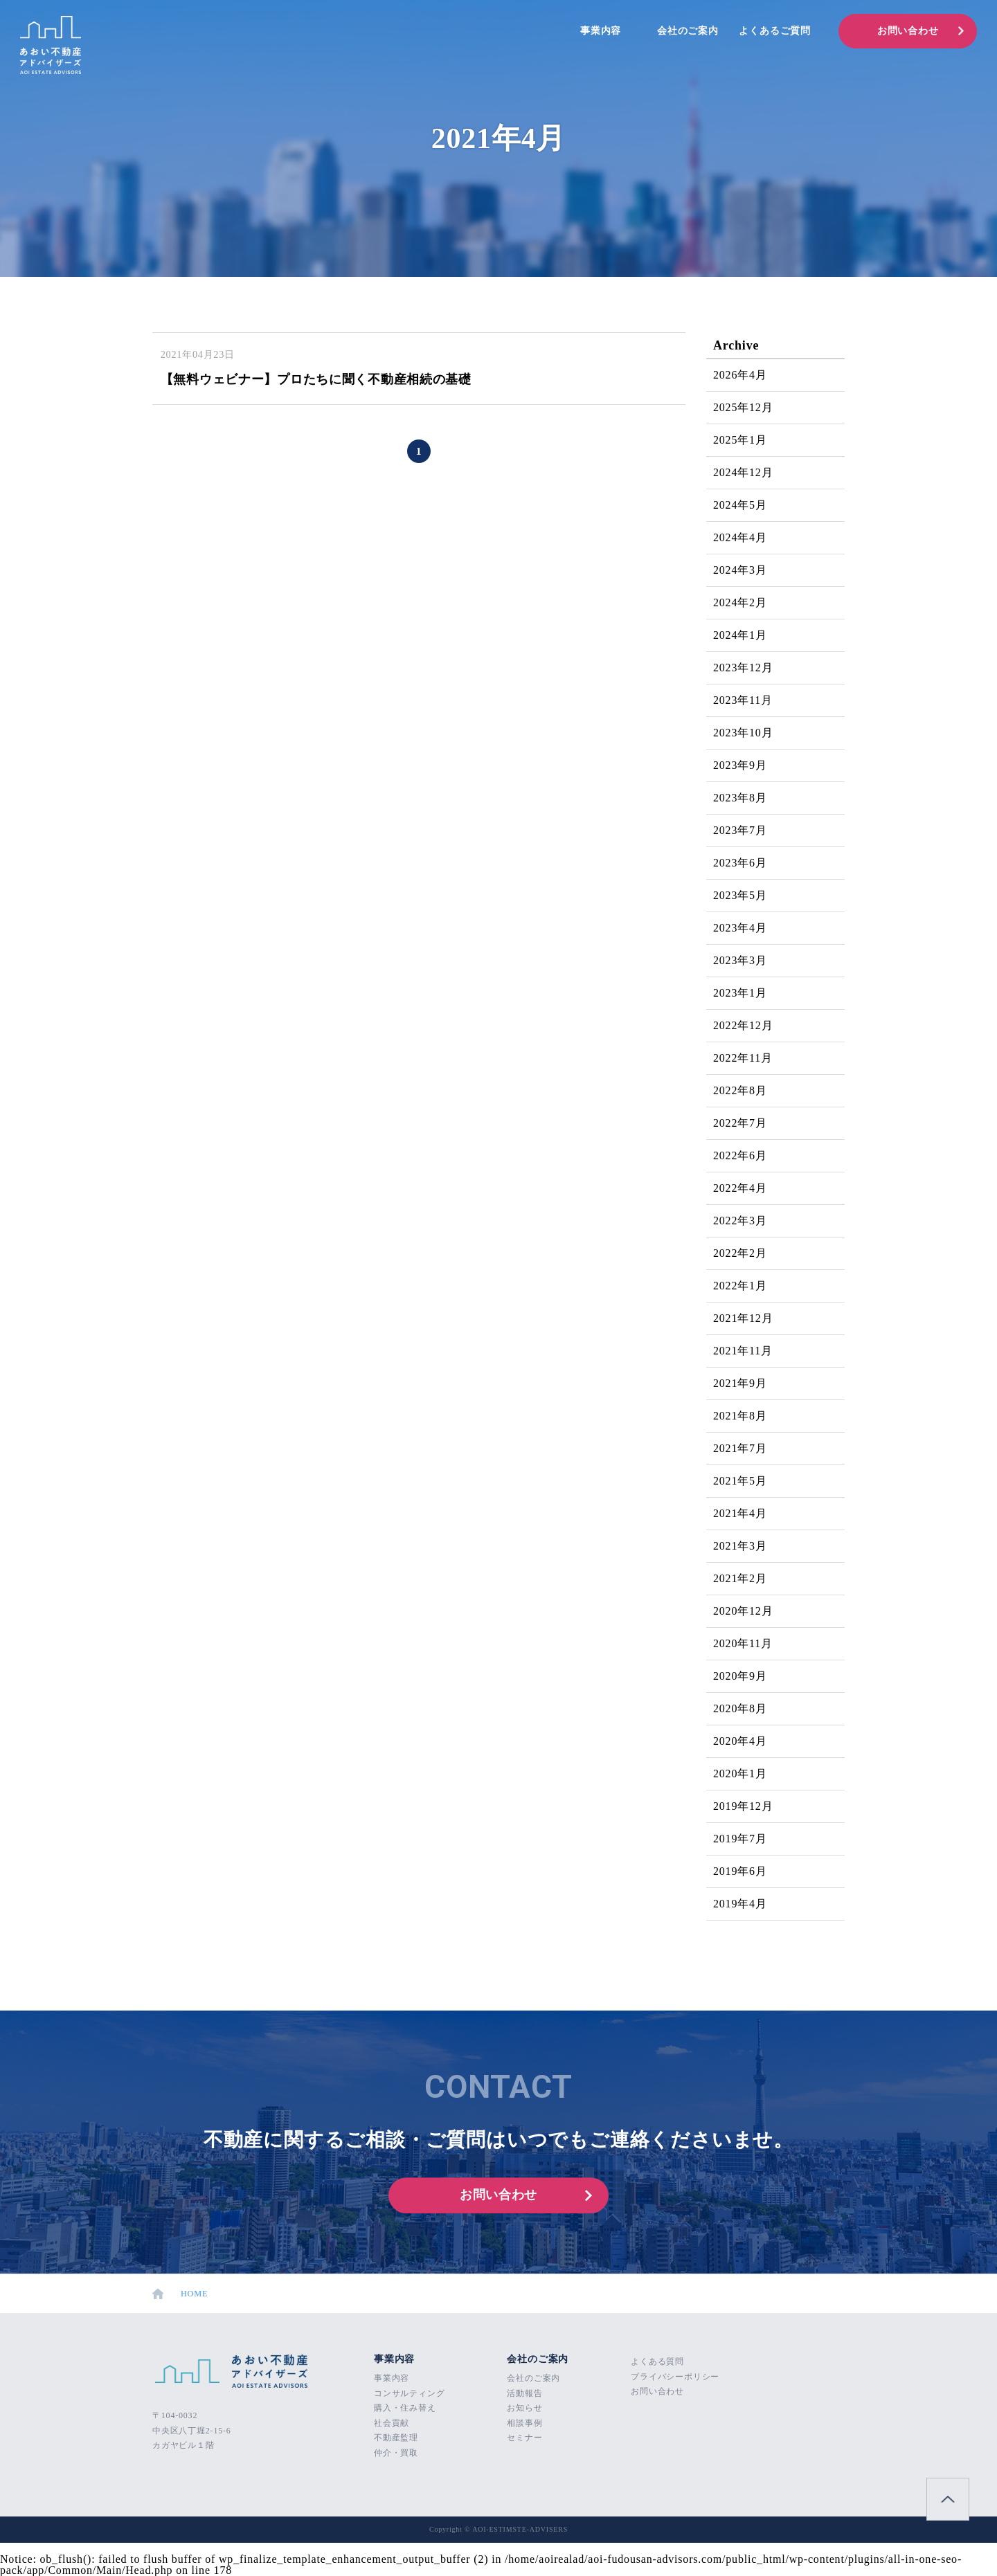  I want to click on 2022年1月, so click(740, 1285).